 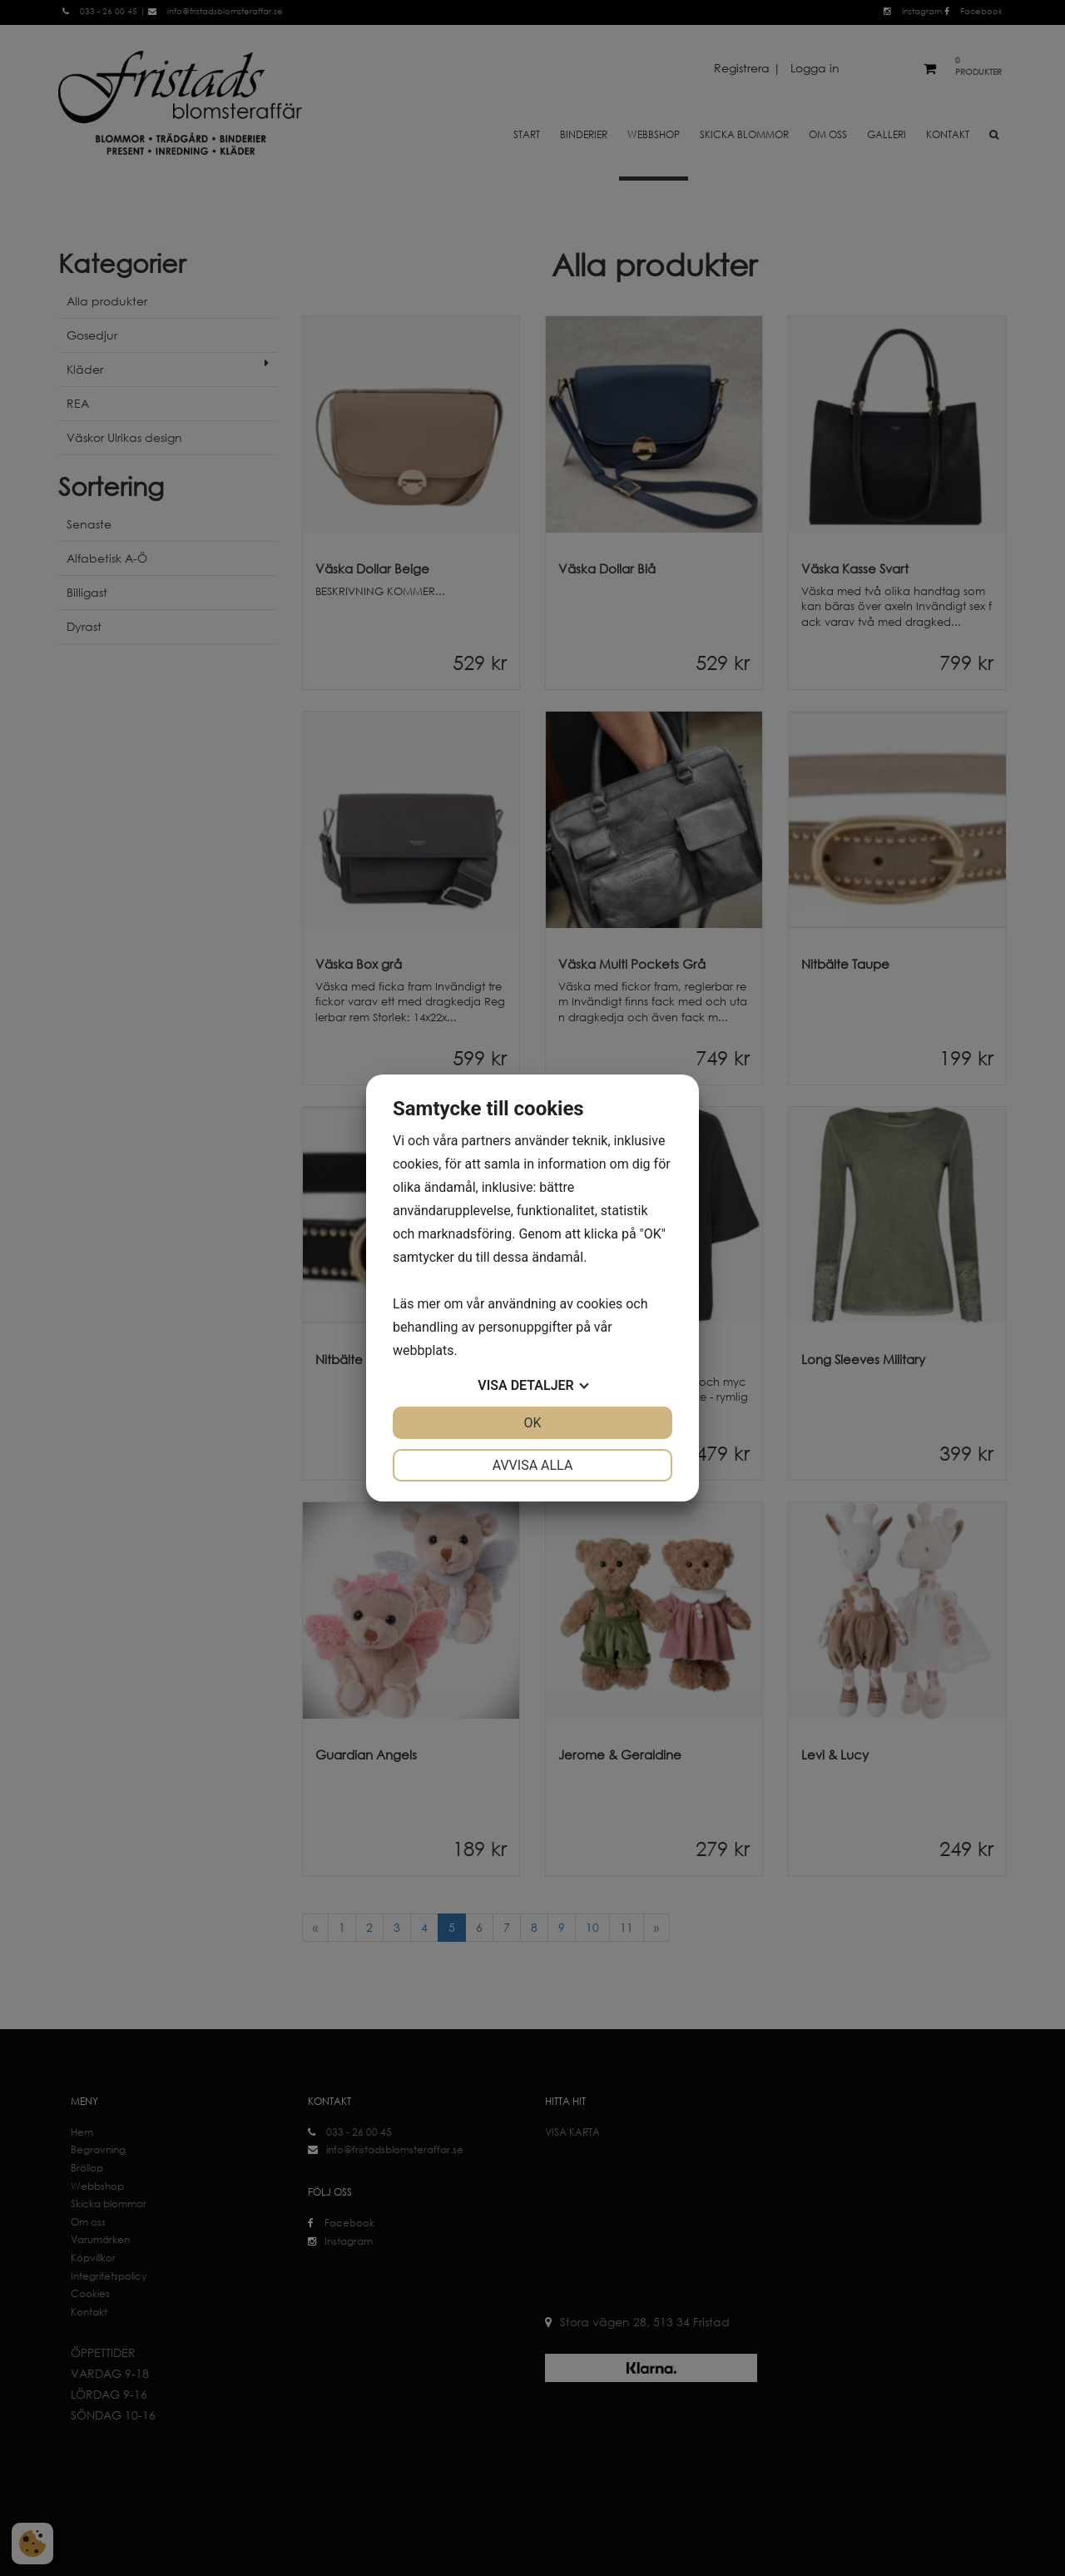 I want to click on OK, so click(x=532, y=1423).